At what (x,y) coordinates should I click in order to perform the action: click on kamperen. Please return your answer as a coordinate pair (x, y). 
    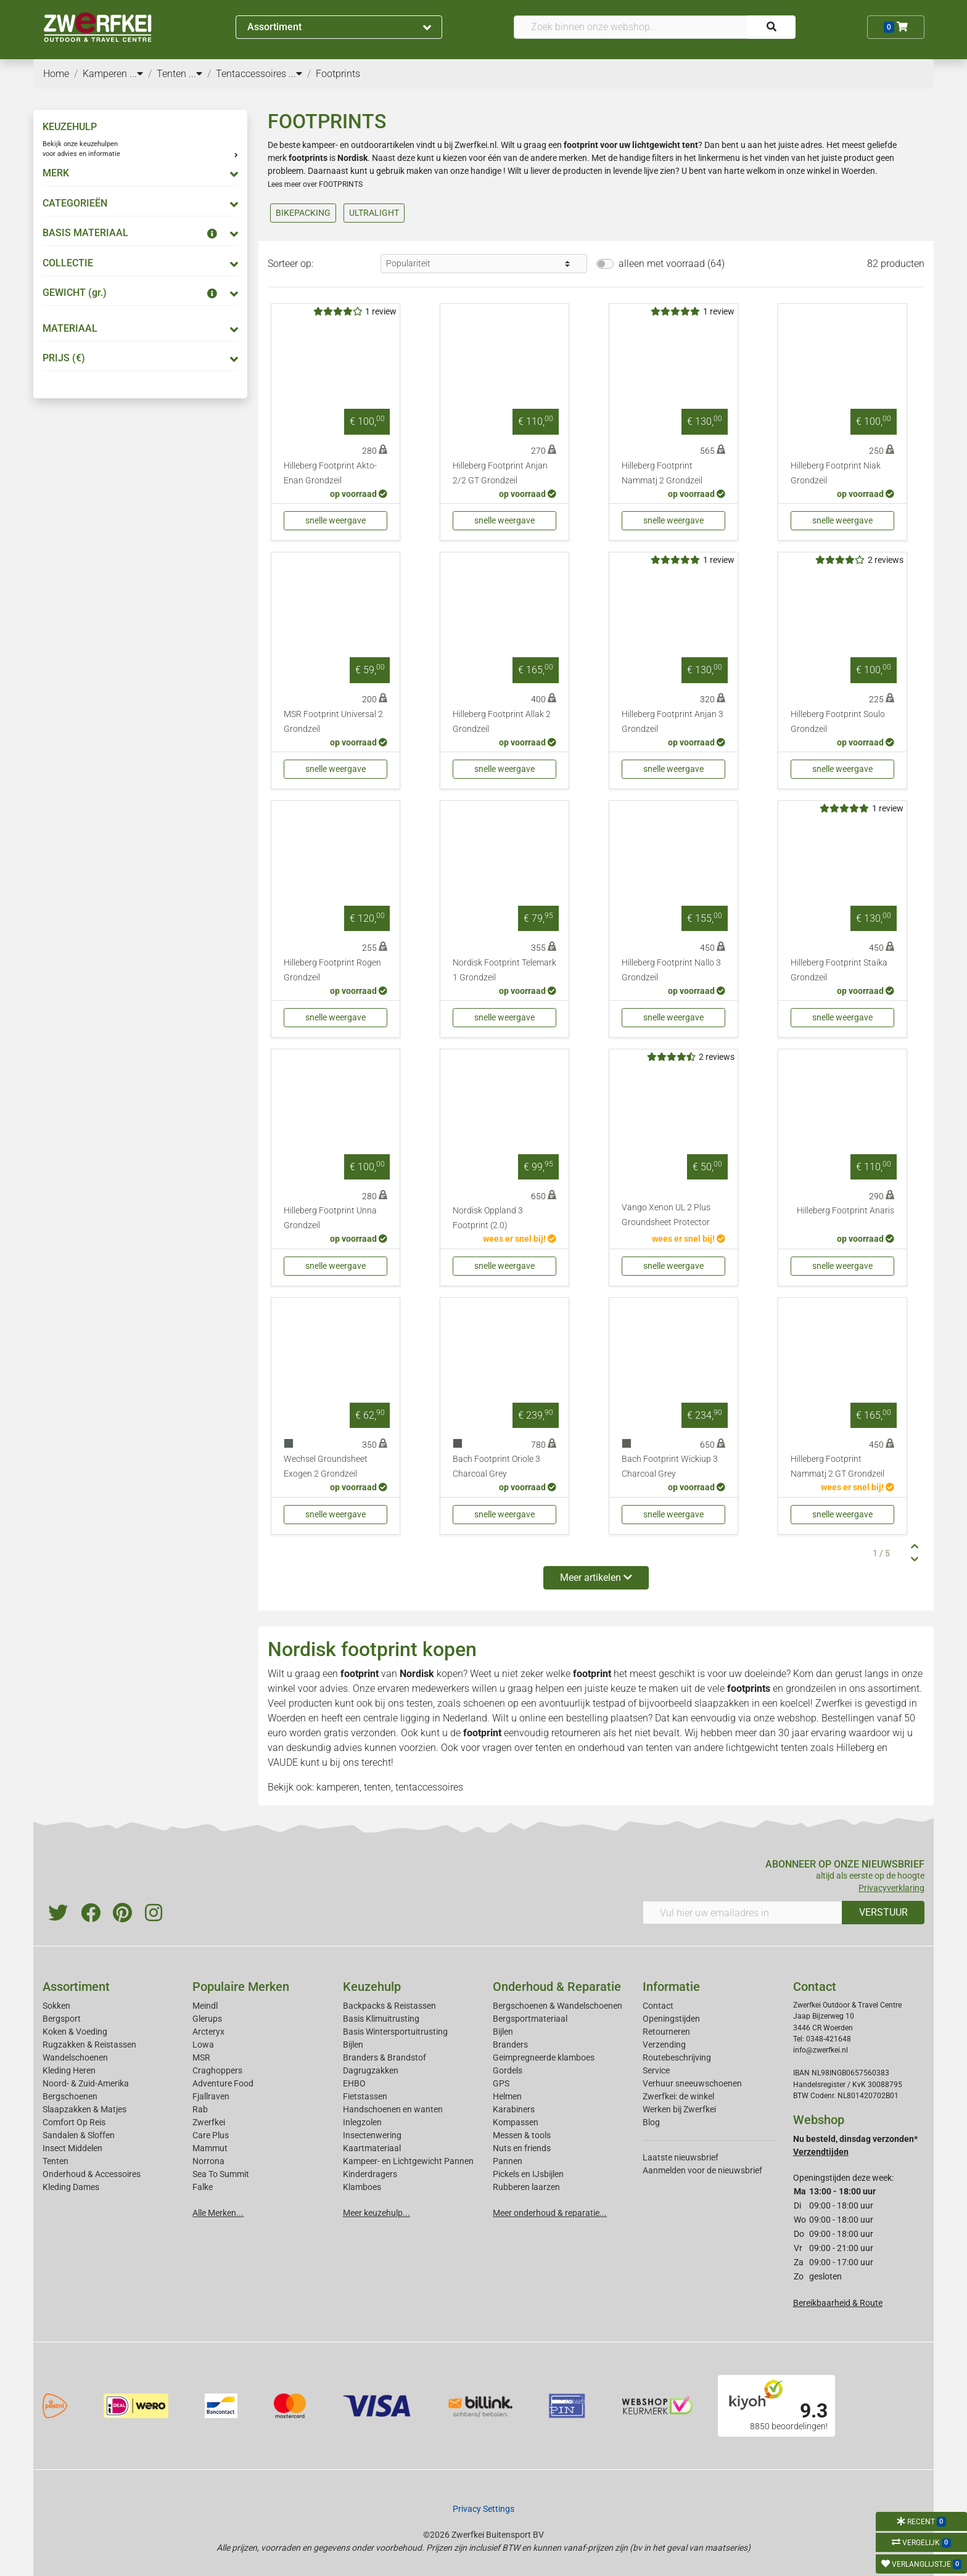
    Looking at the image, I should click on (338, 1787).